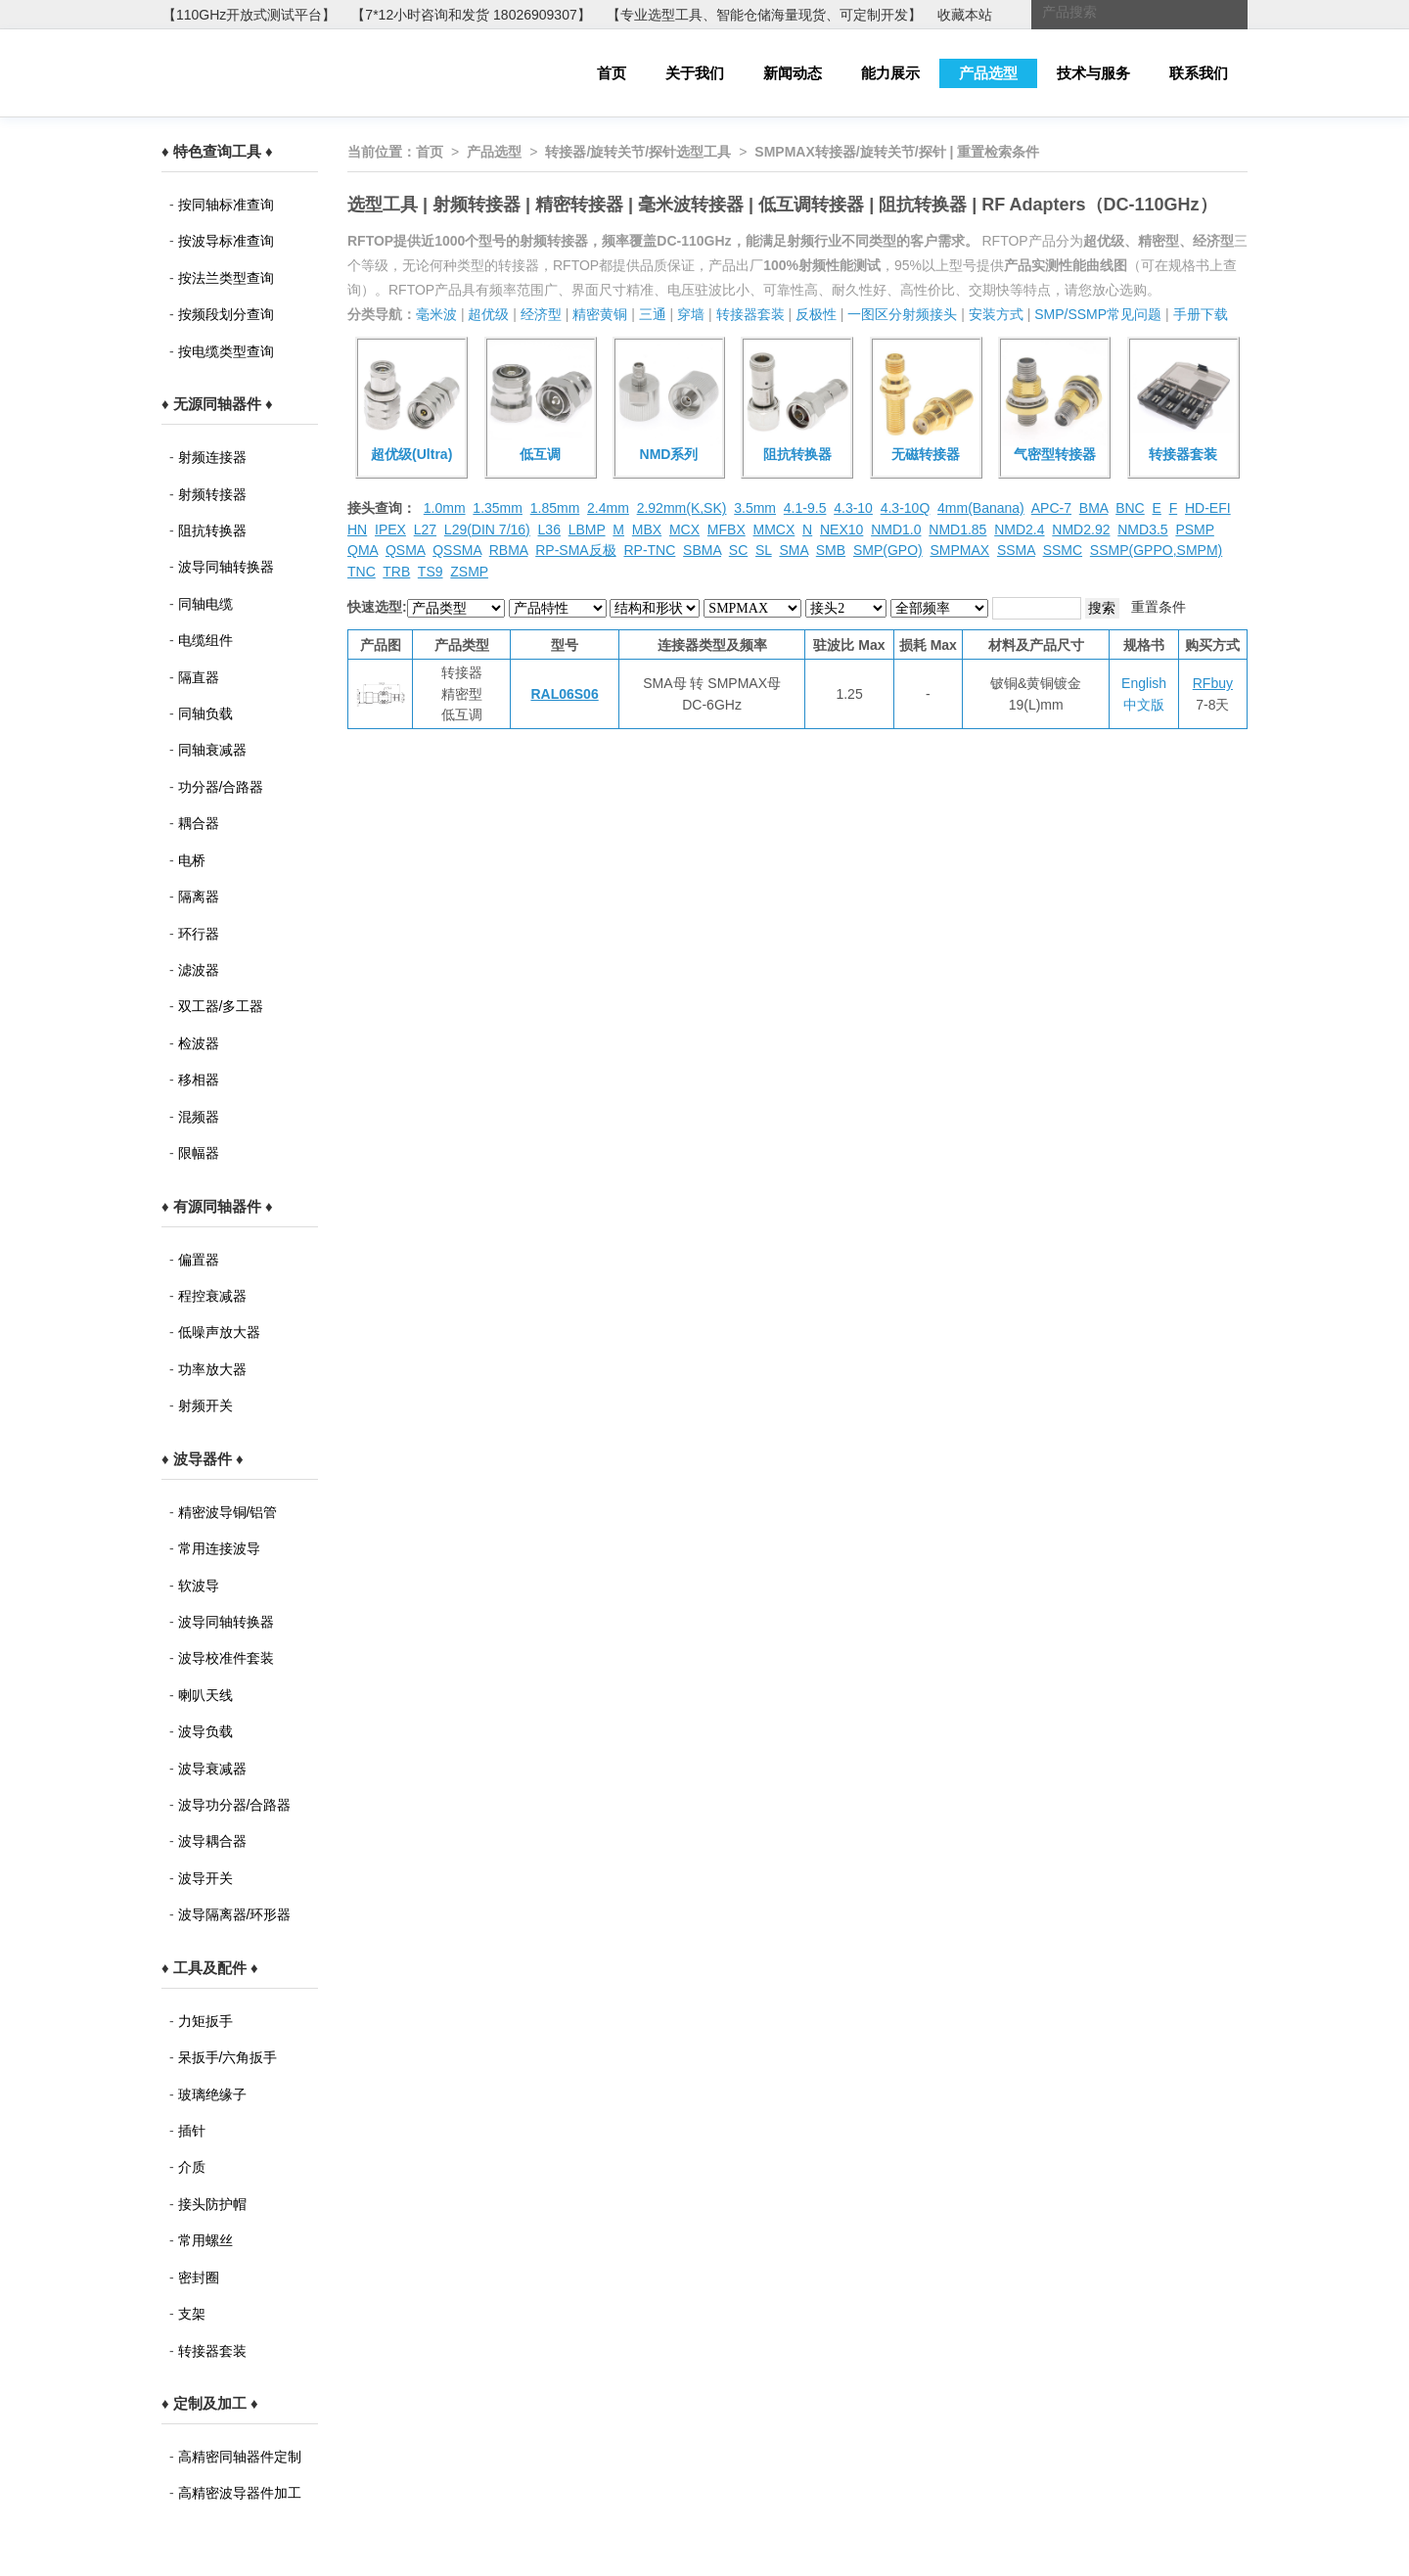 The width and height of the screenshot is (1409, 2576). What do you see at coordinates (228, 2057) in the screenshot?
I see `呆扳手/六角扳手` at bounding box center [228, 2057].